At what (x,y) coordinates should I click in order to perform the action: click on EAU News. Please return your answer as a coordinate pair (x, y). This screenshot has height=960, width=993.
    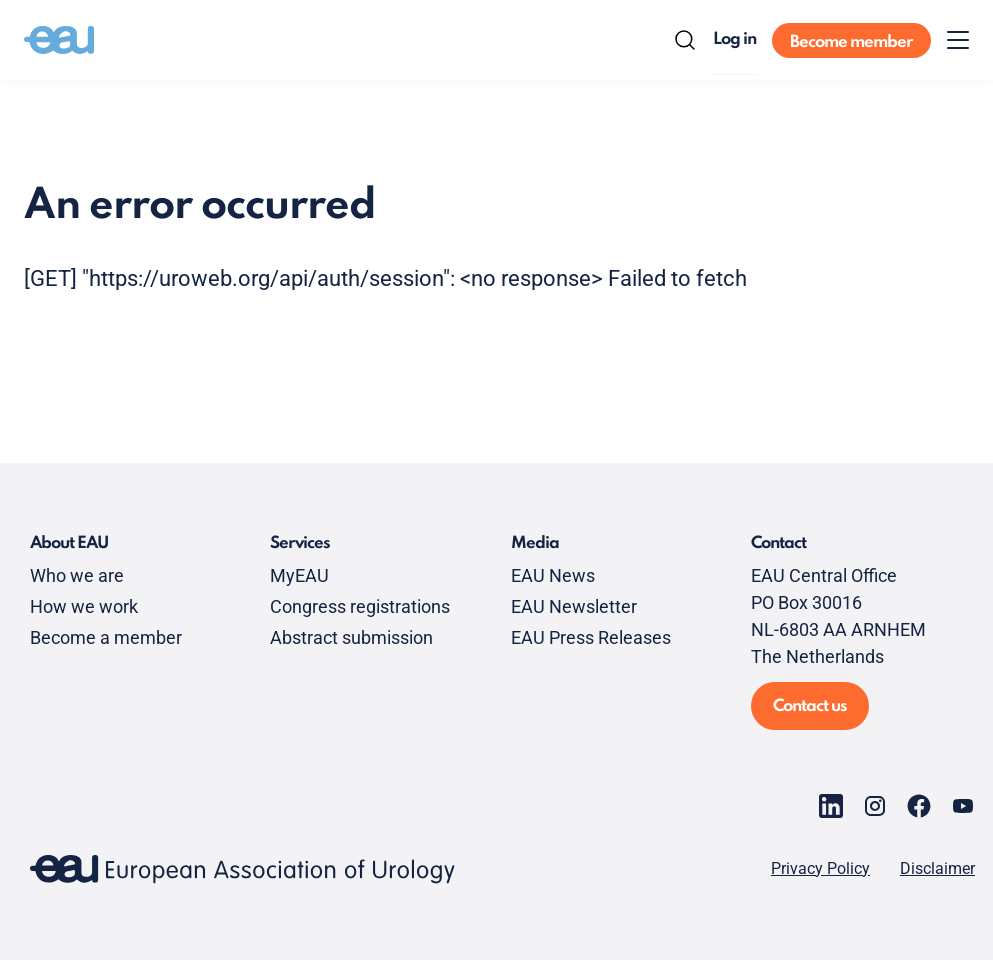
    Looking at the image, I should click on (553, 575).